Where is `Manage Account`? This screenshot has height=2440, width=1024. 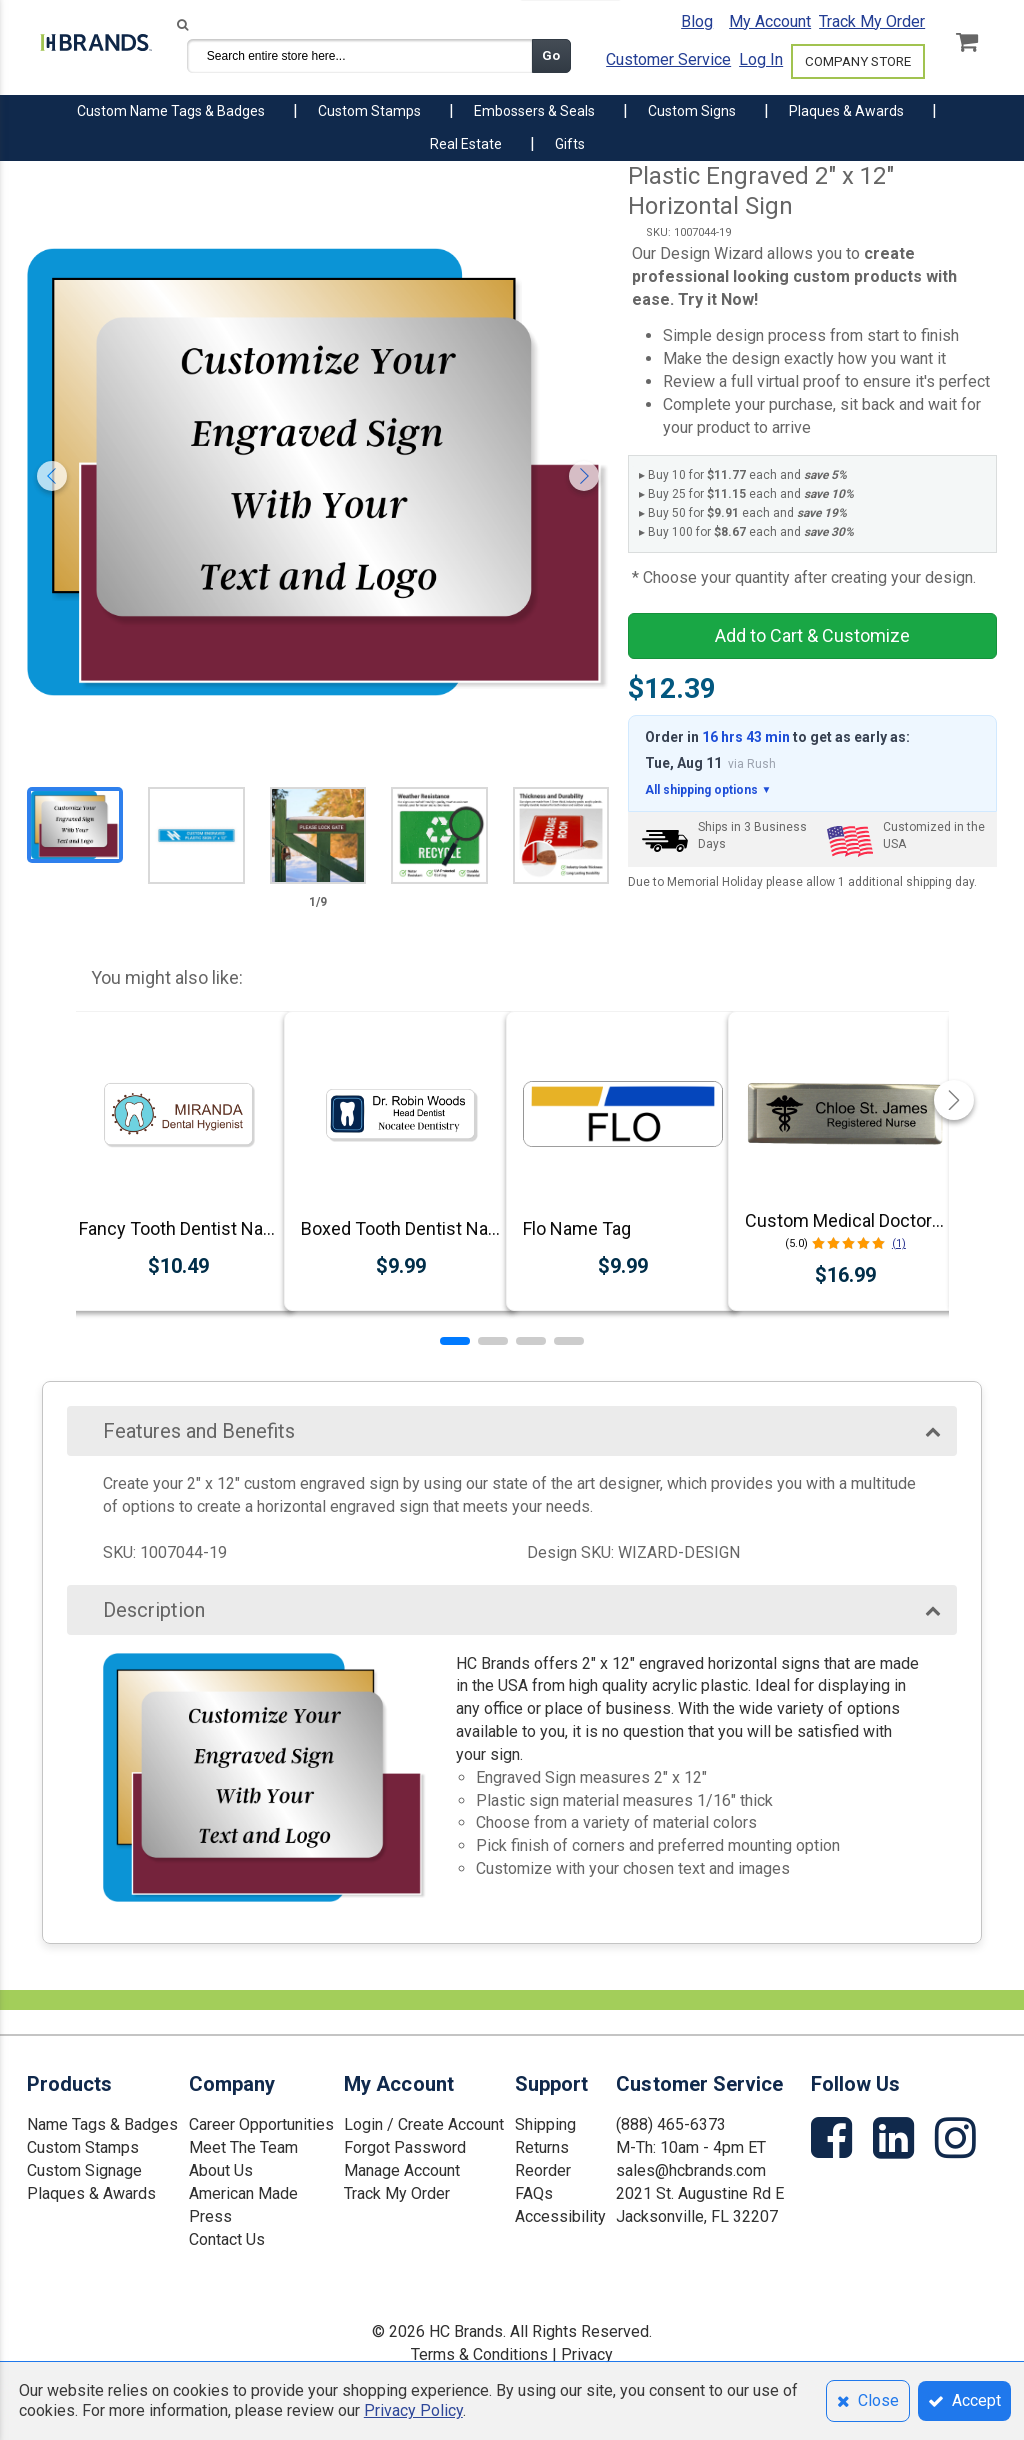 Manage Account is located at coordinates (402, 2170).